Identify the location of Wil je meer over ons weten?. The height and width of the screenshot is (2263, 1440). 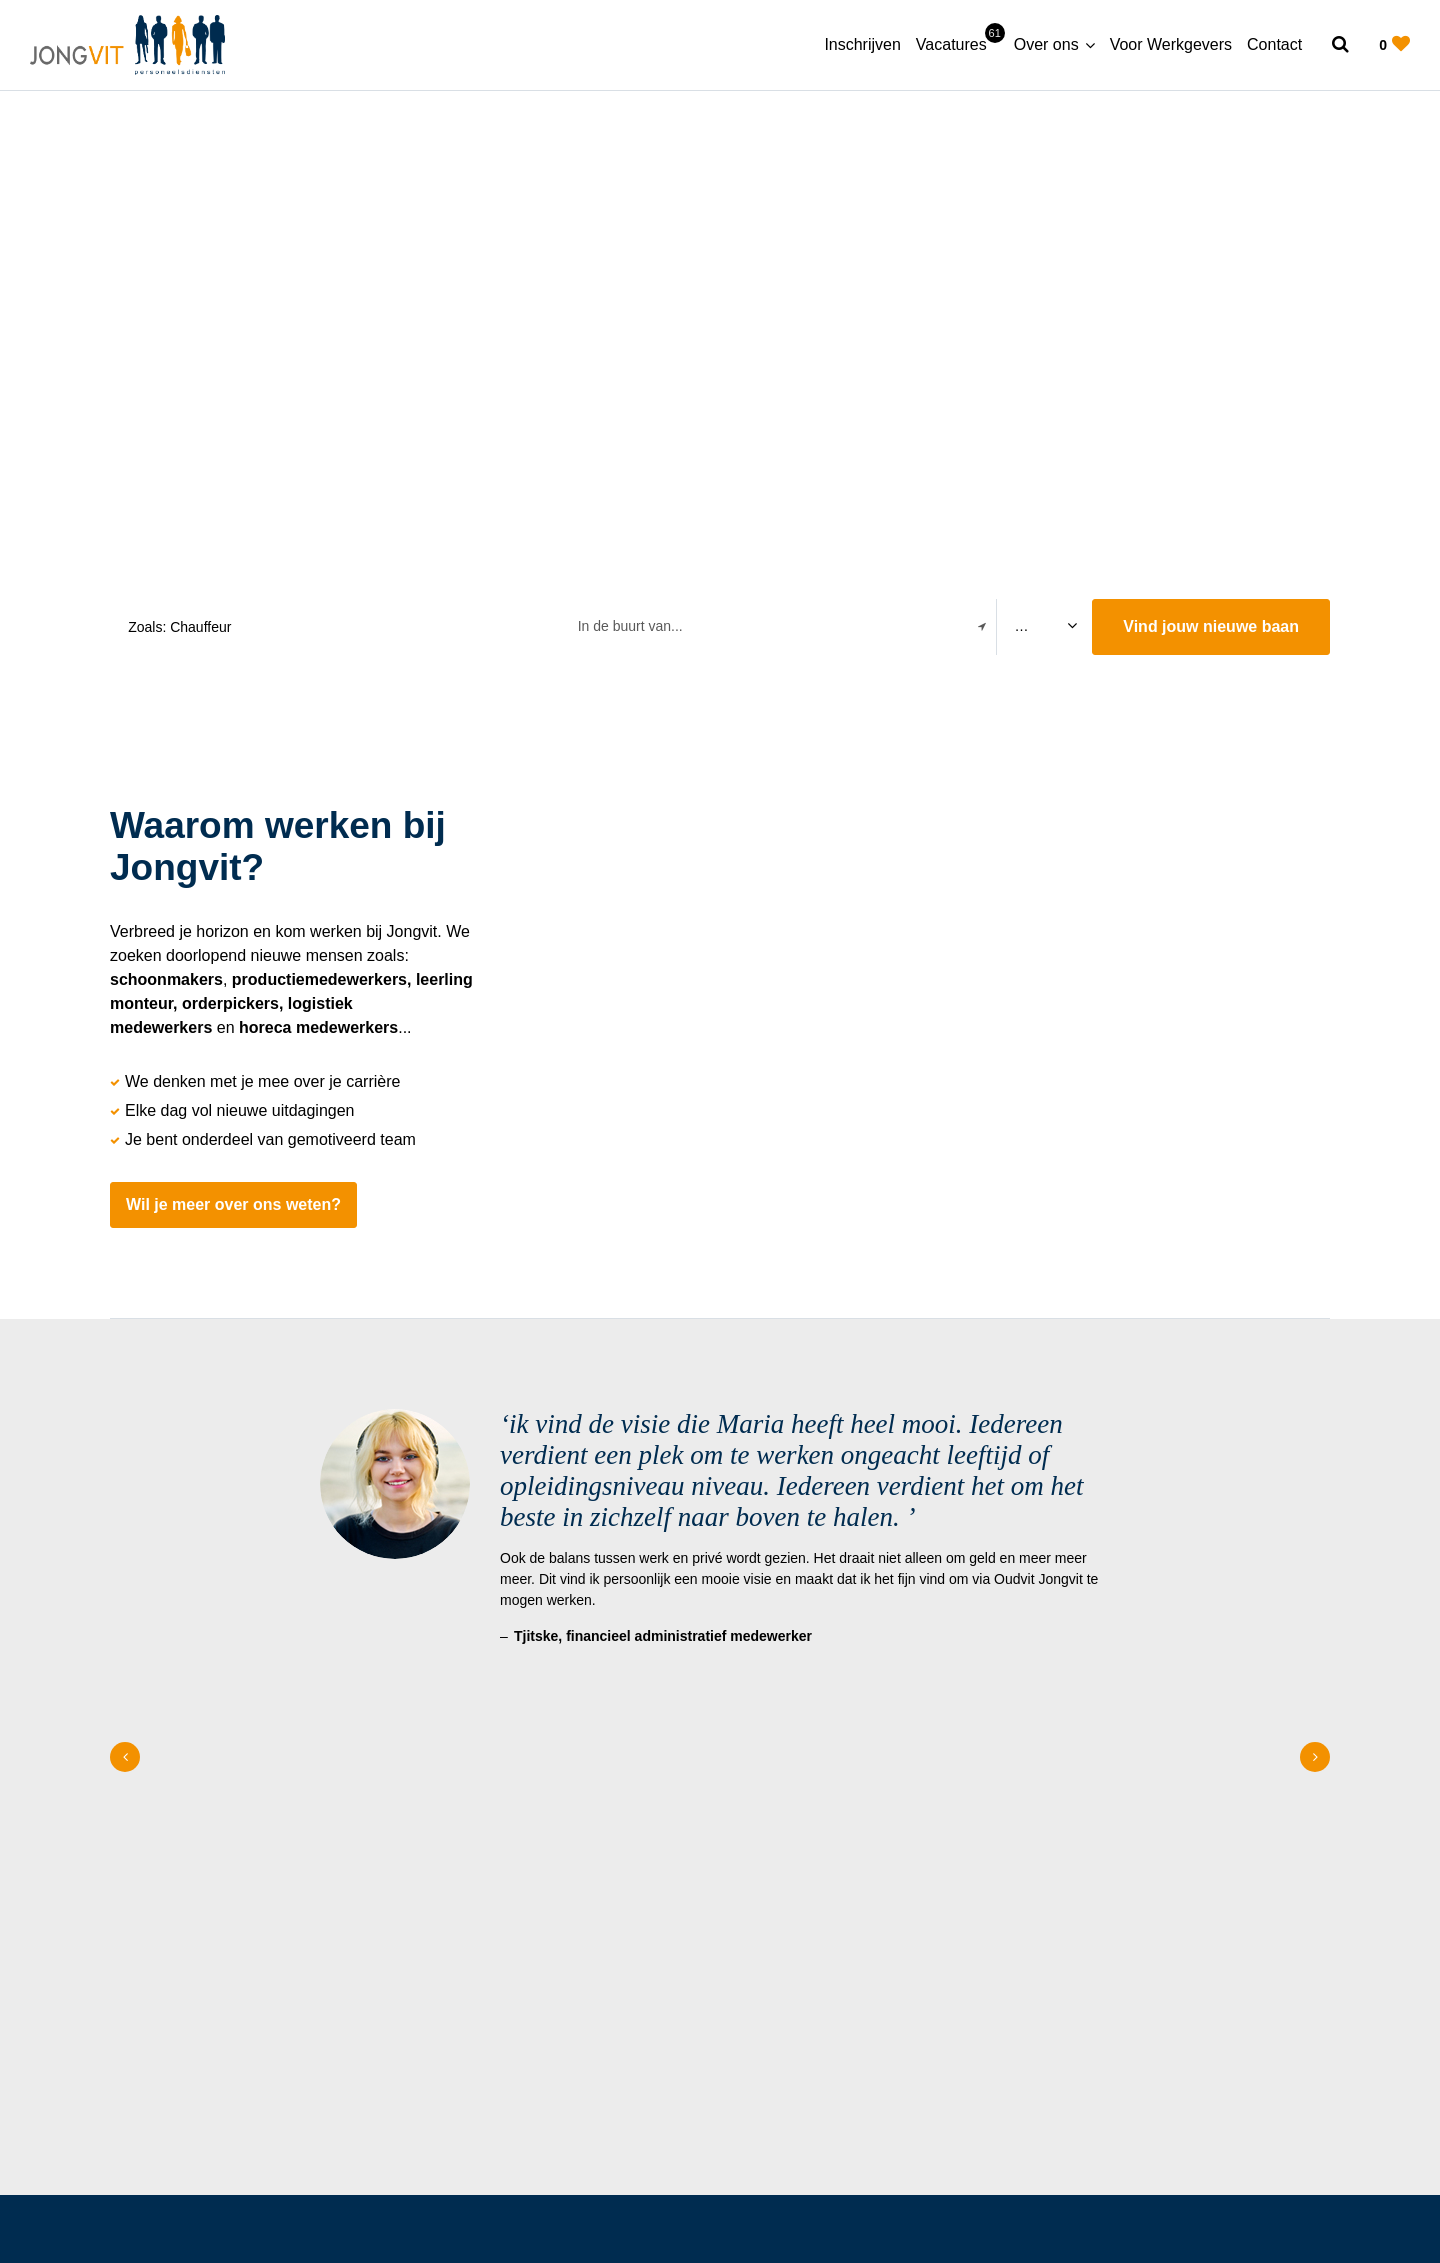
(233, 1204).